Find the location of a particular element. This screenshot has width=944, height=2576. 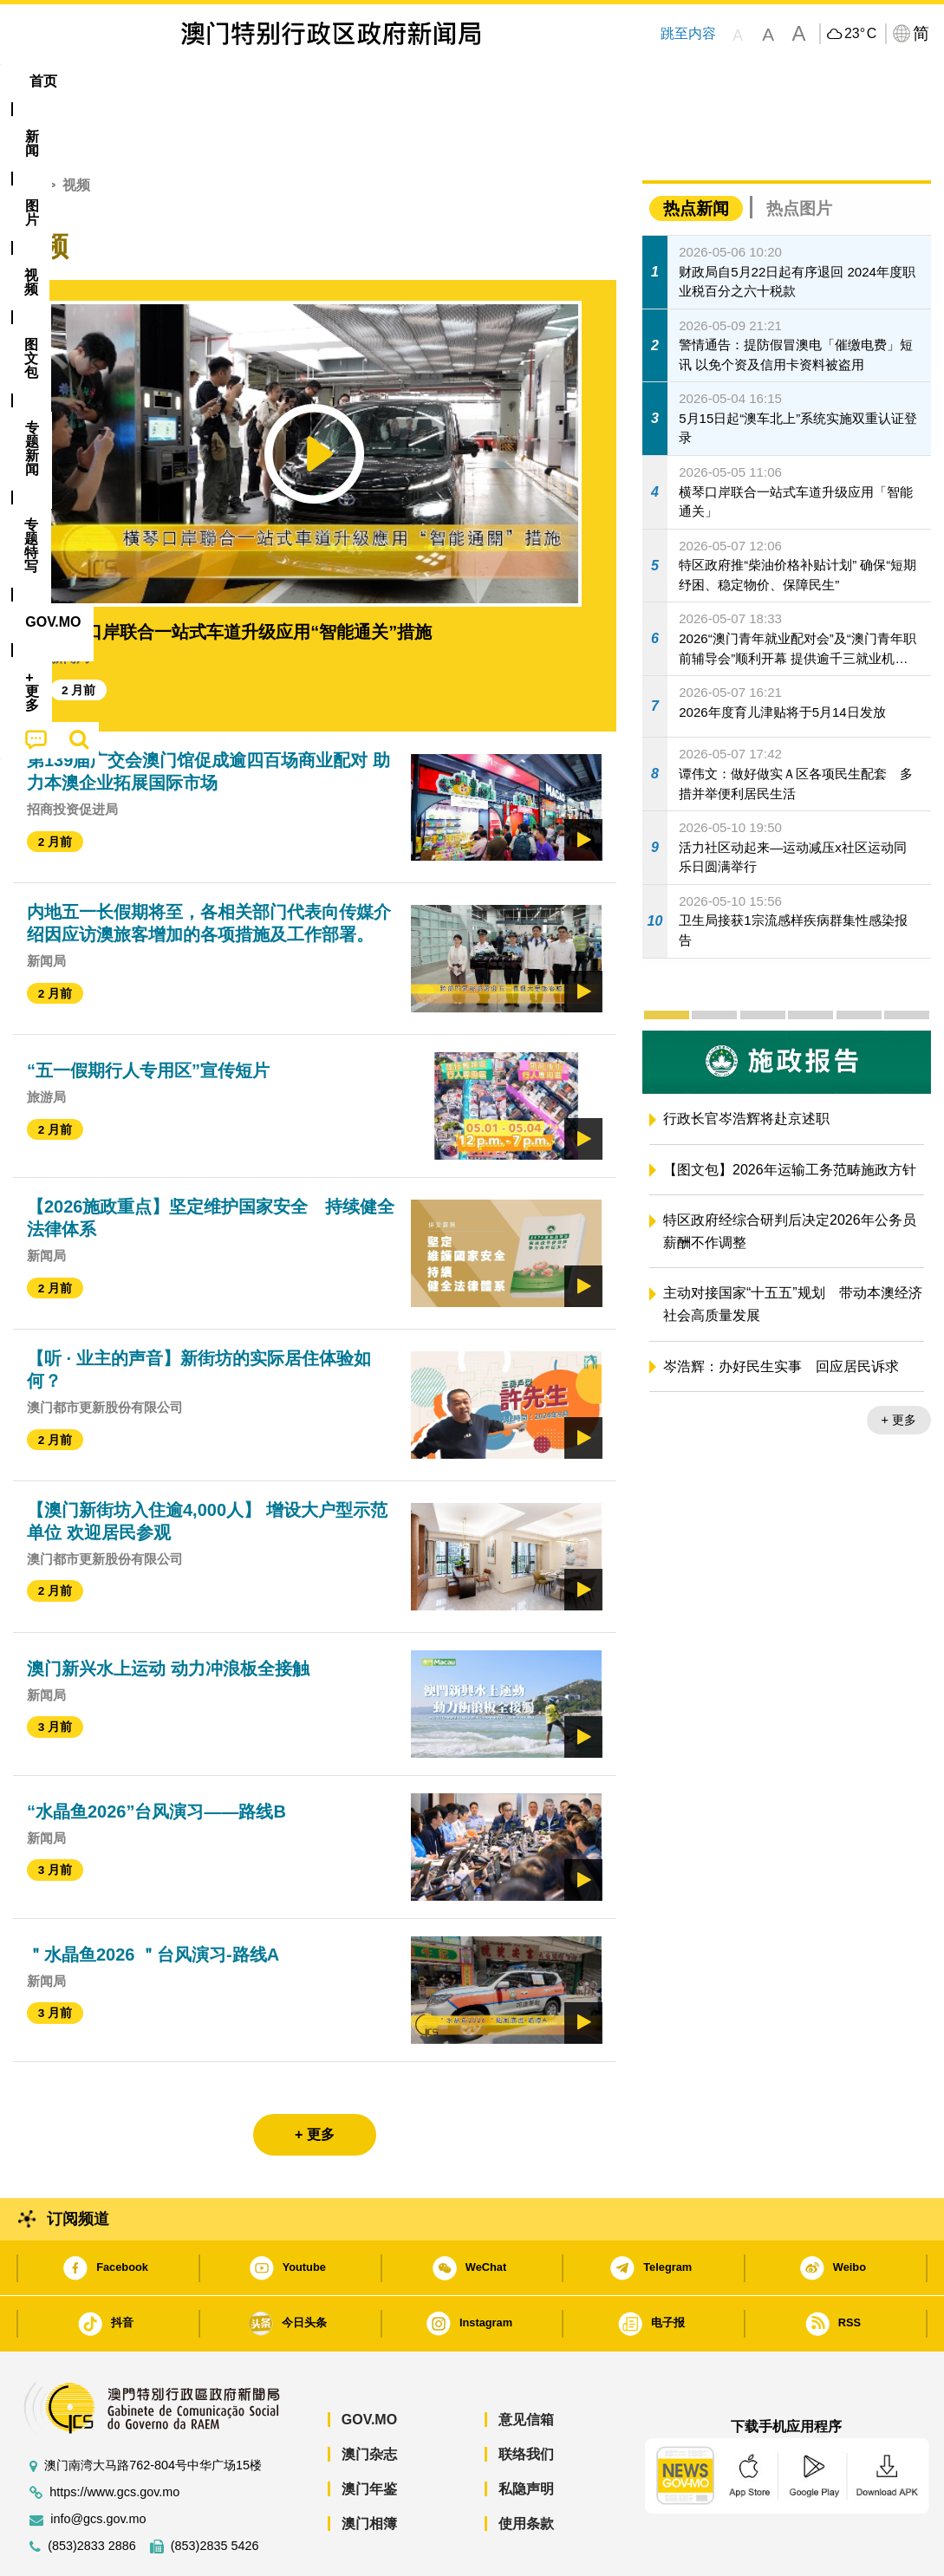

澳门杂志 is located at coordinates (369, 2401).